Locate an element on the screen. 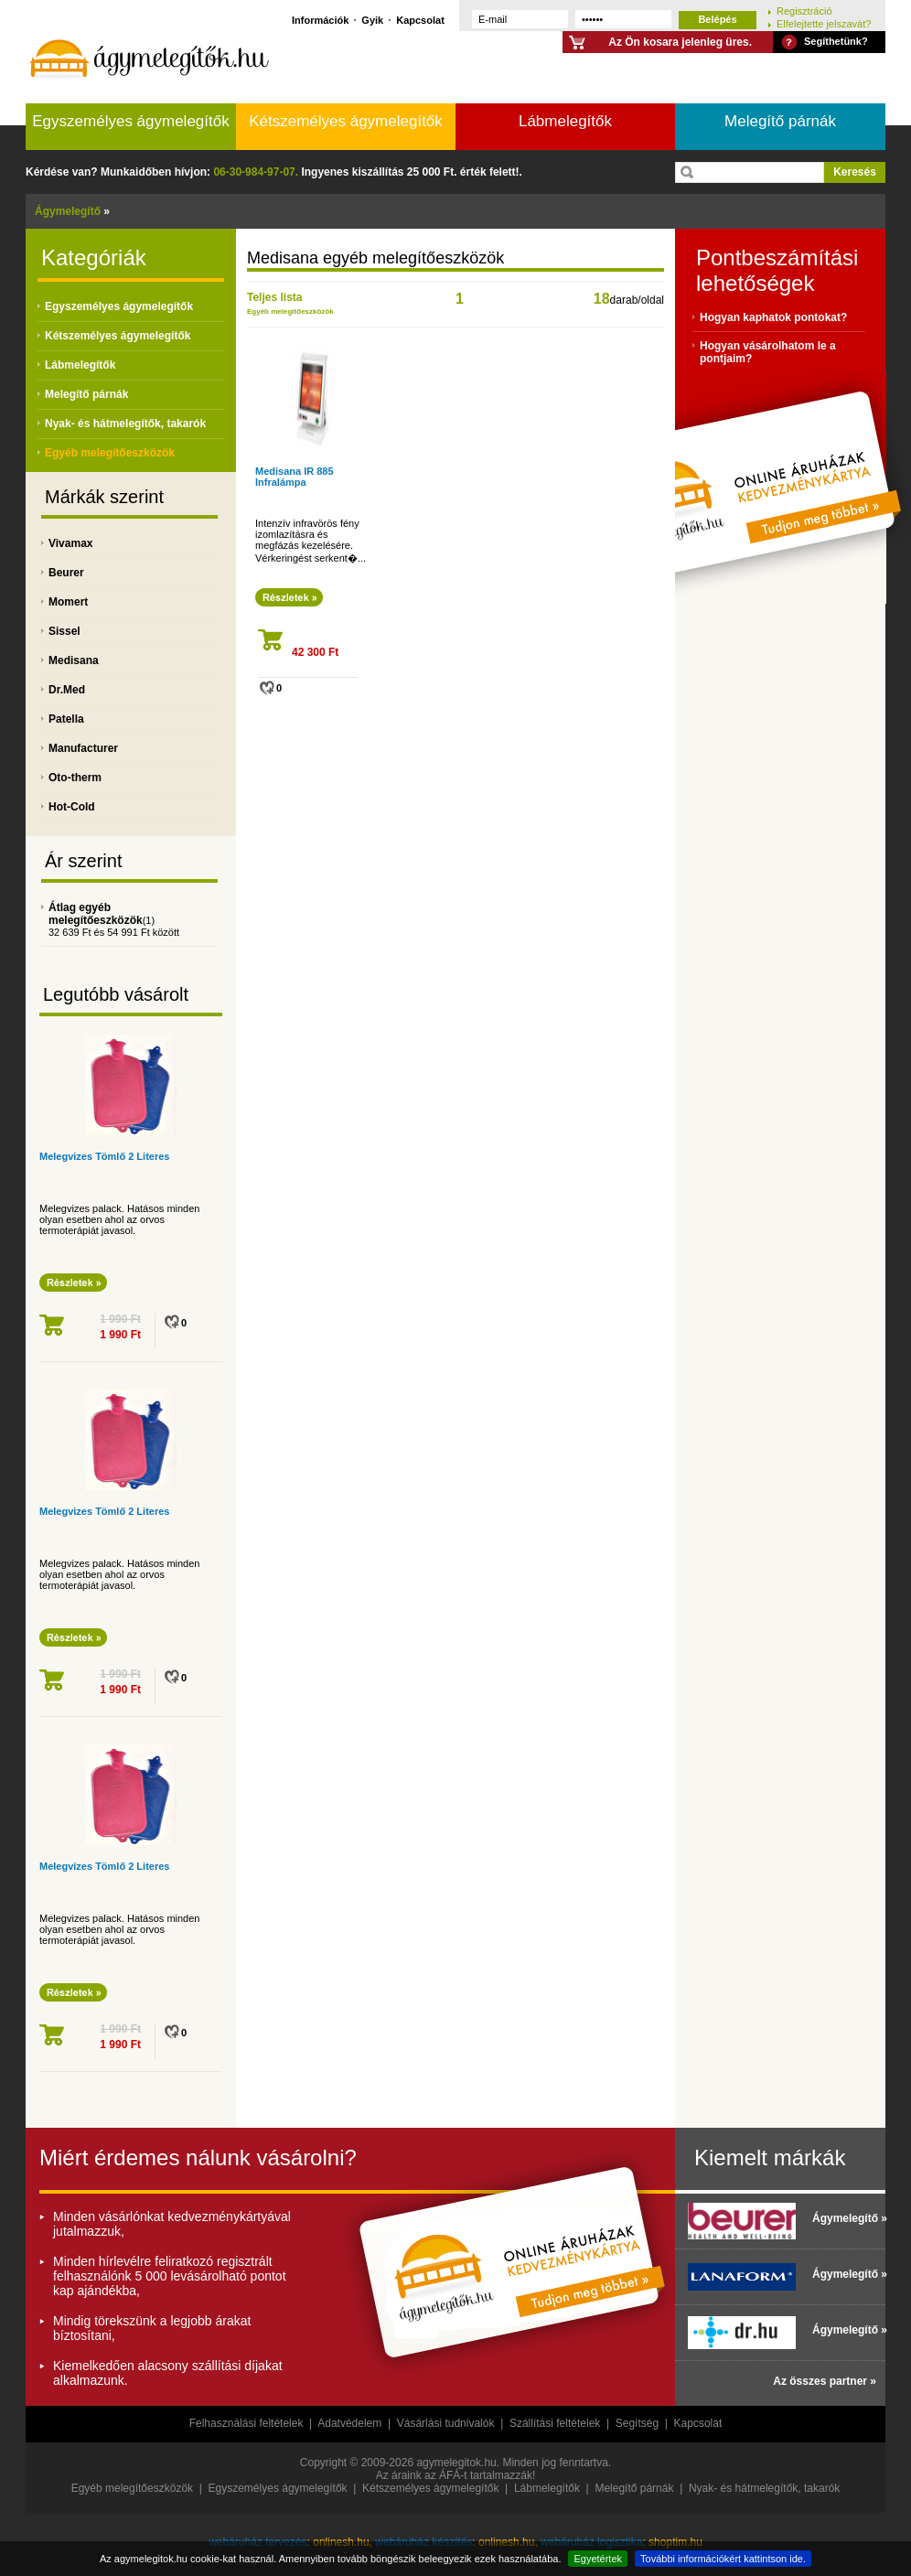 The image size is (911, 2576). Momert is located at coordinates (68, 602).